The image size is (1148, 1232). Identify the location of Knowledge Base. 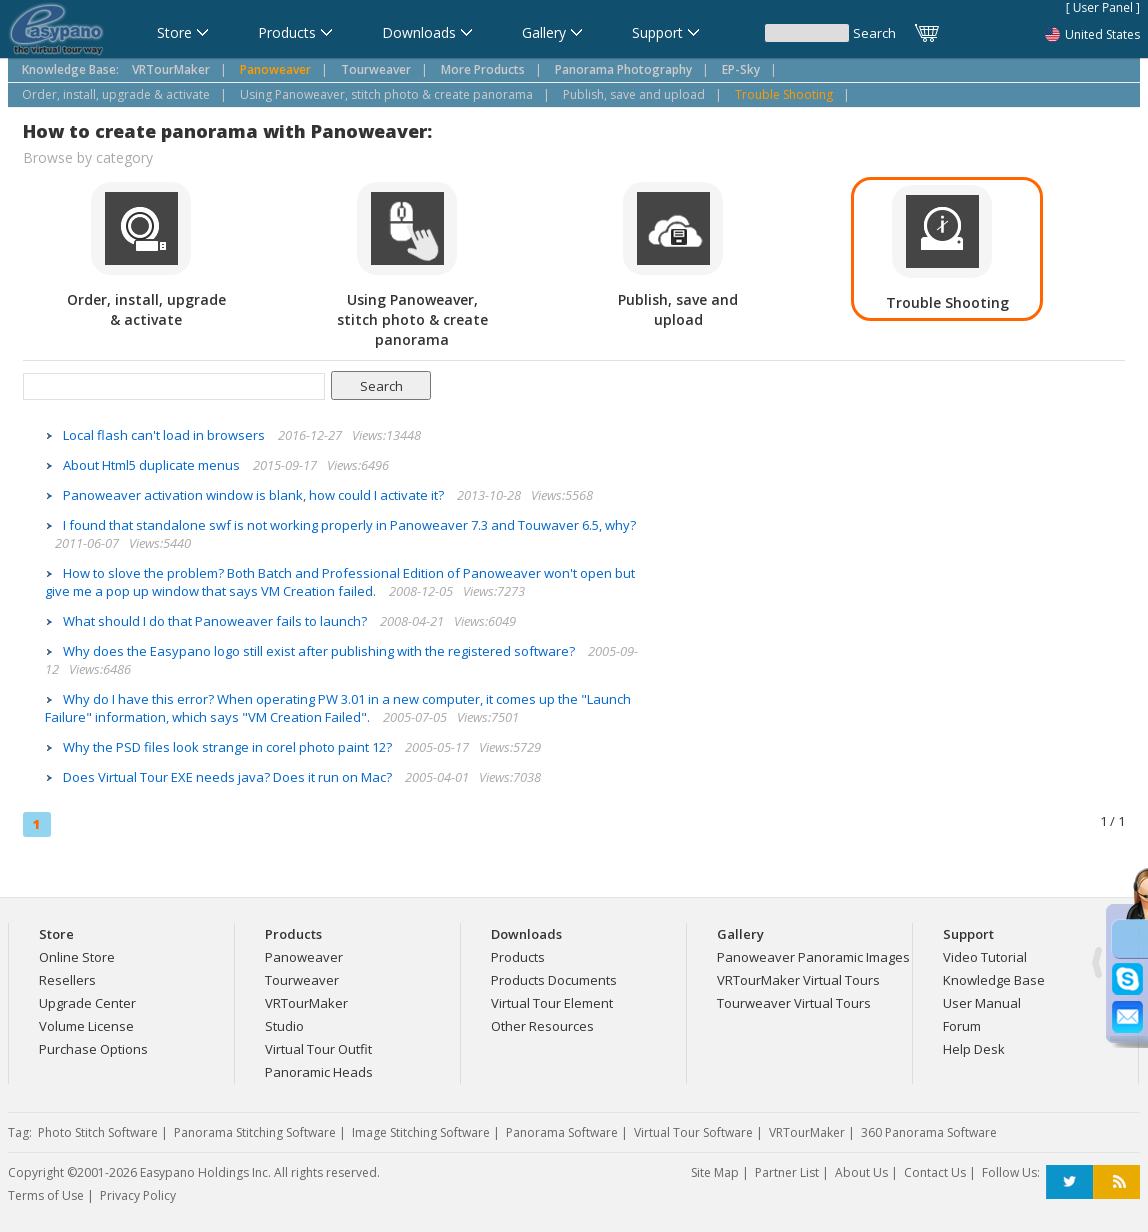
(994, 980).